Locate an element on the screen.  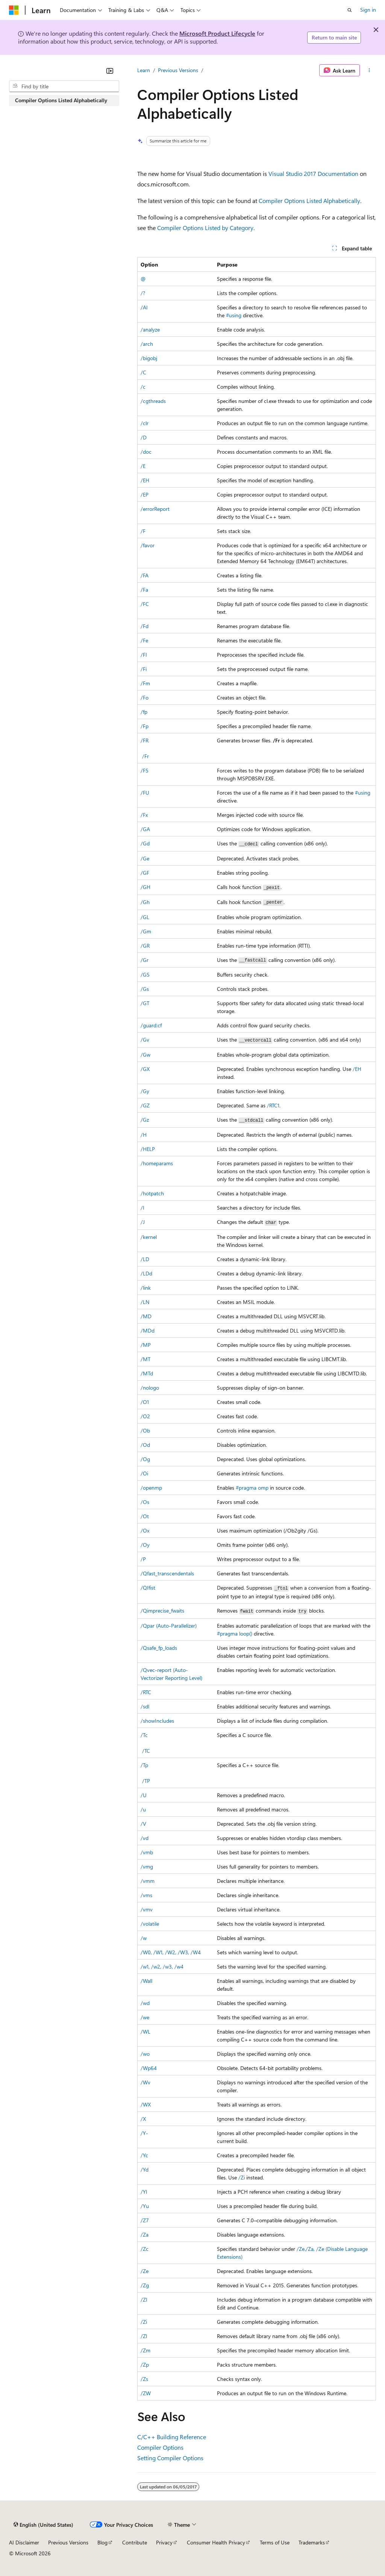
/WX is located at coordinates (146, 2104).